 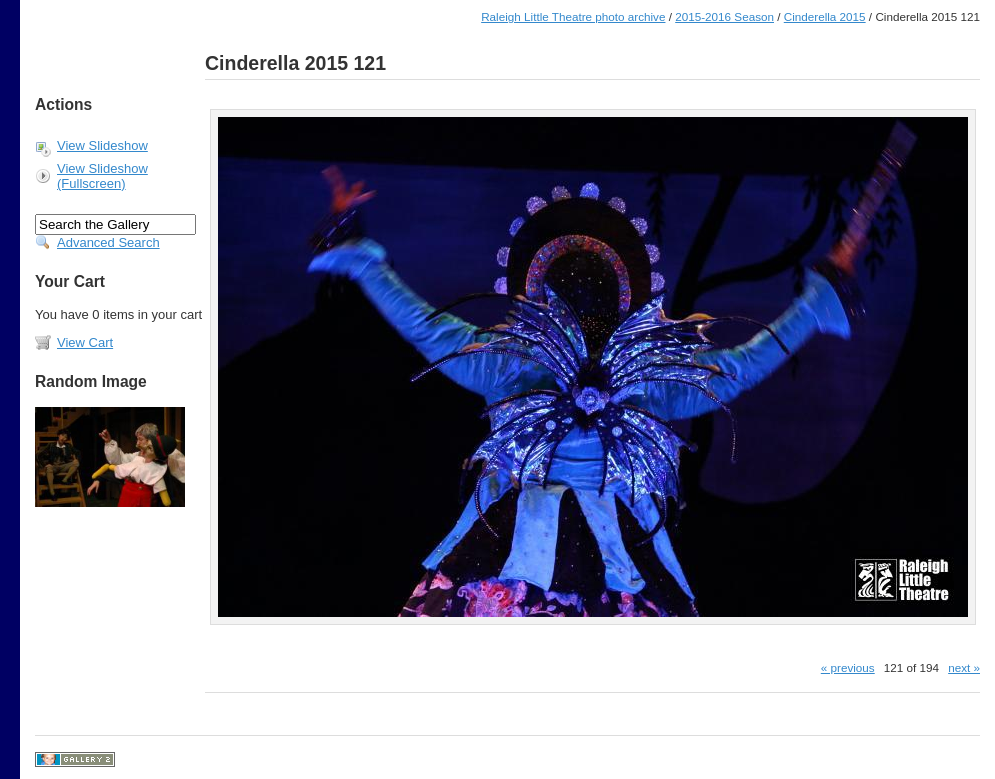 What do you see at coordinates (102, 145) in the screenshot?
I see `View Slideshow` at bounding box center [102, 145].